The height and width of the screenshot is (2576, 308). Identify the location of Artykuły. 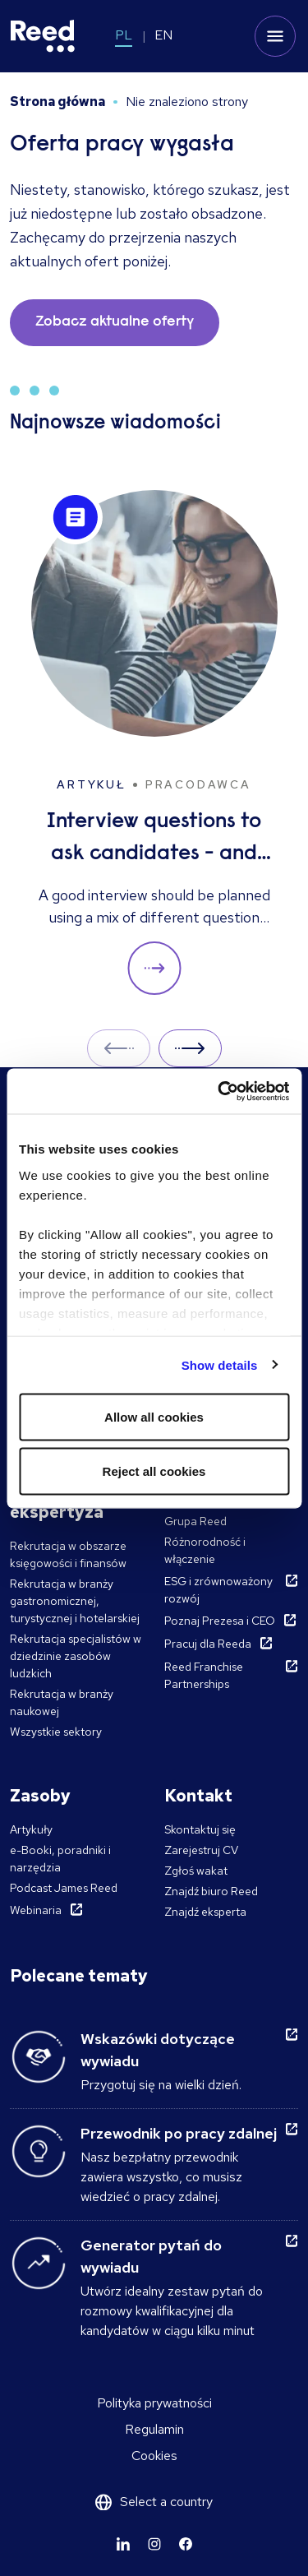
(31, 1829).